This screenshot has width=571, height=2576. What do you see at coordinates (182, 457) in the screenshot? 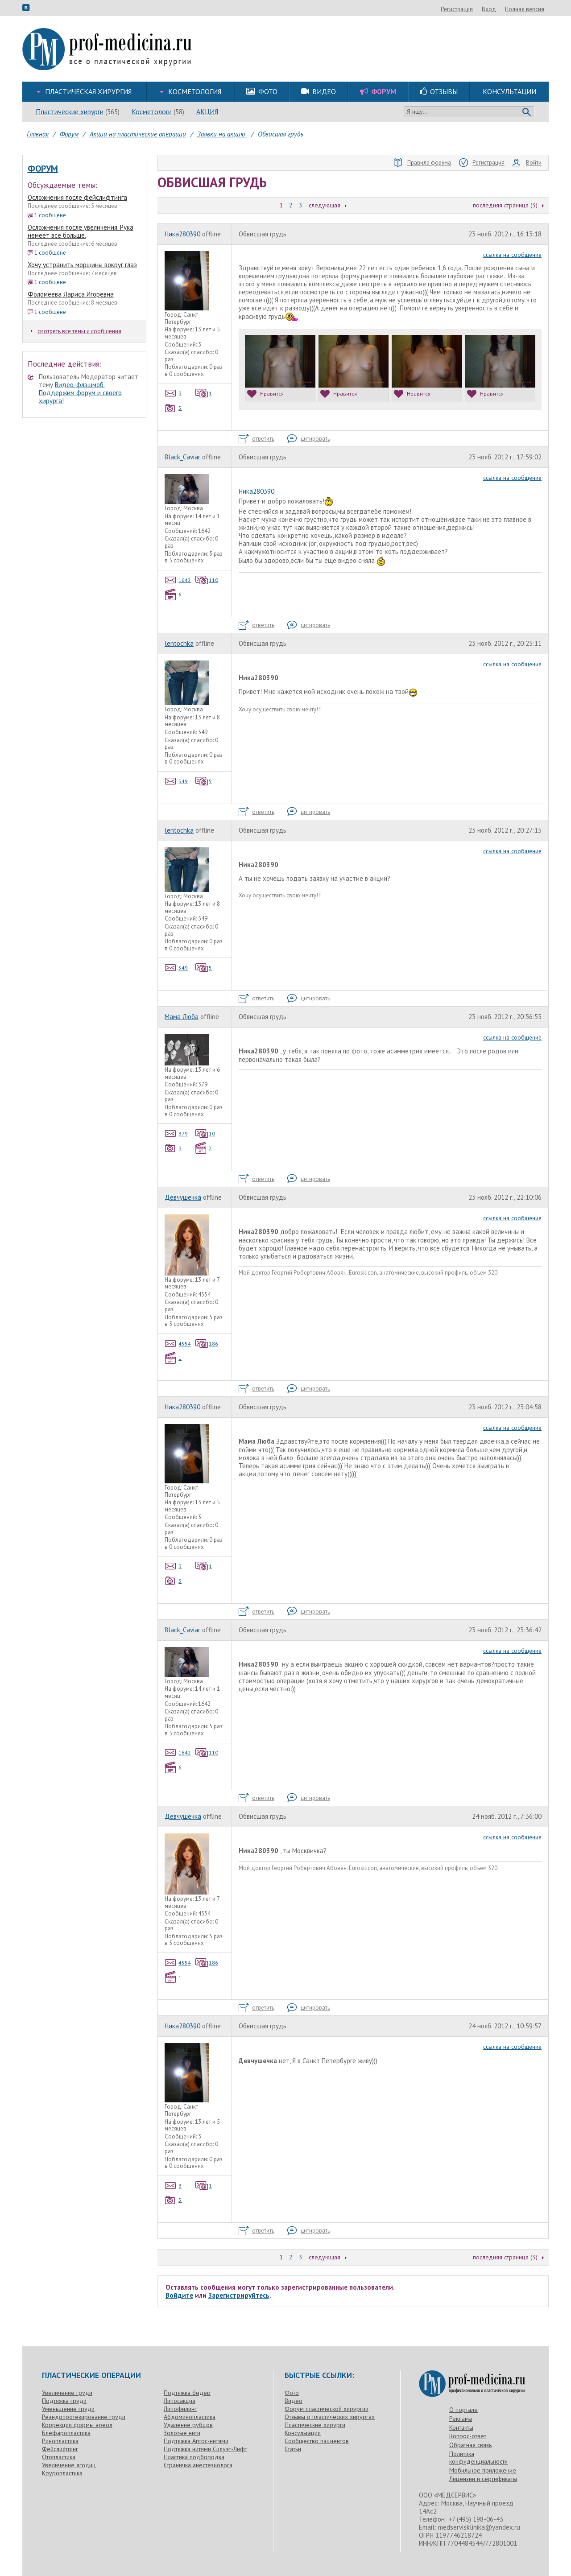
I see `Black_Caviar` at bounding box center [182, 457].